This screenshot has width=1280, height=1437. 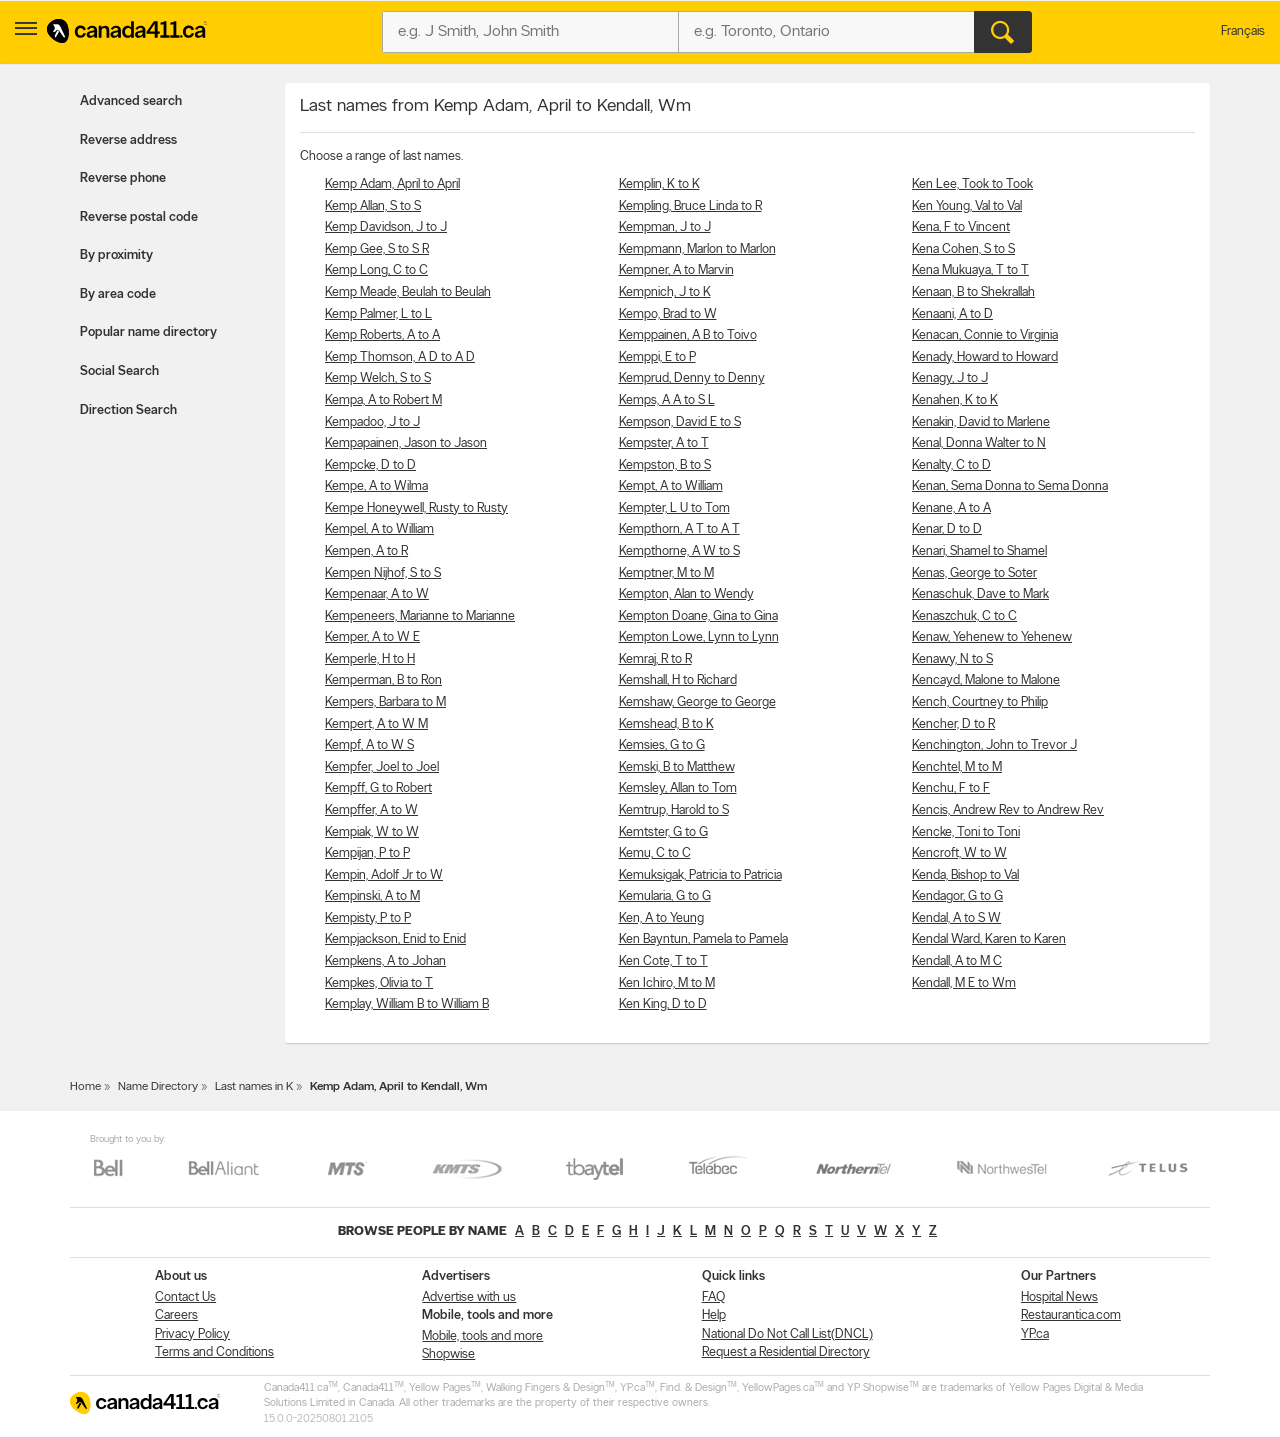 I want to click on Kemp Long, C to C, so click(x=376, y=270).